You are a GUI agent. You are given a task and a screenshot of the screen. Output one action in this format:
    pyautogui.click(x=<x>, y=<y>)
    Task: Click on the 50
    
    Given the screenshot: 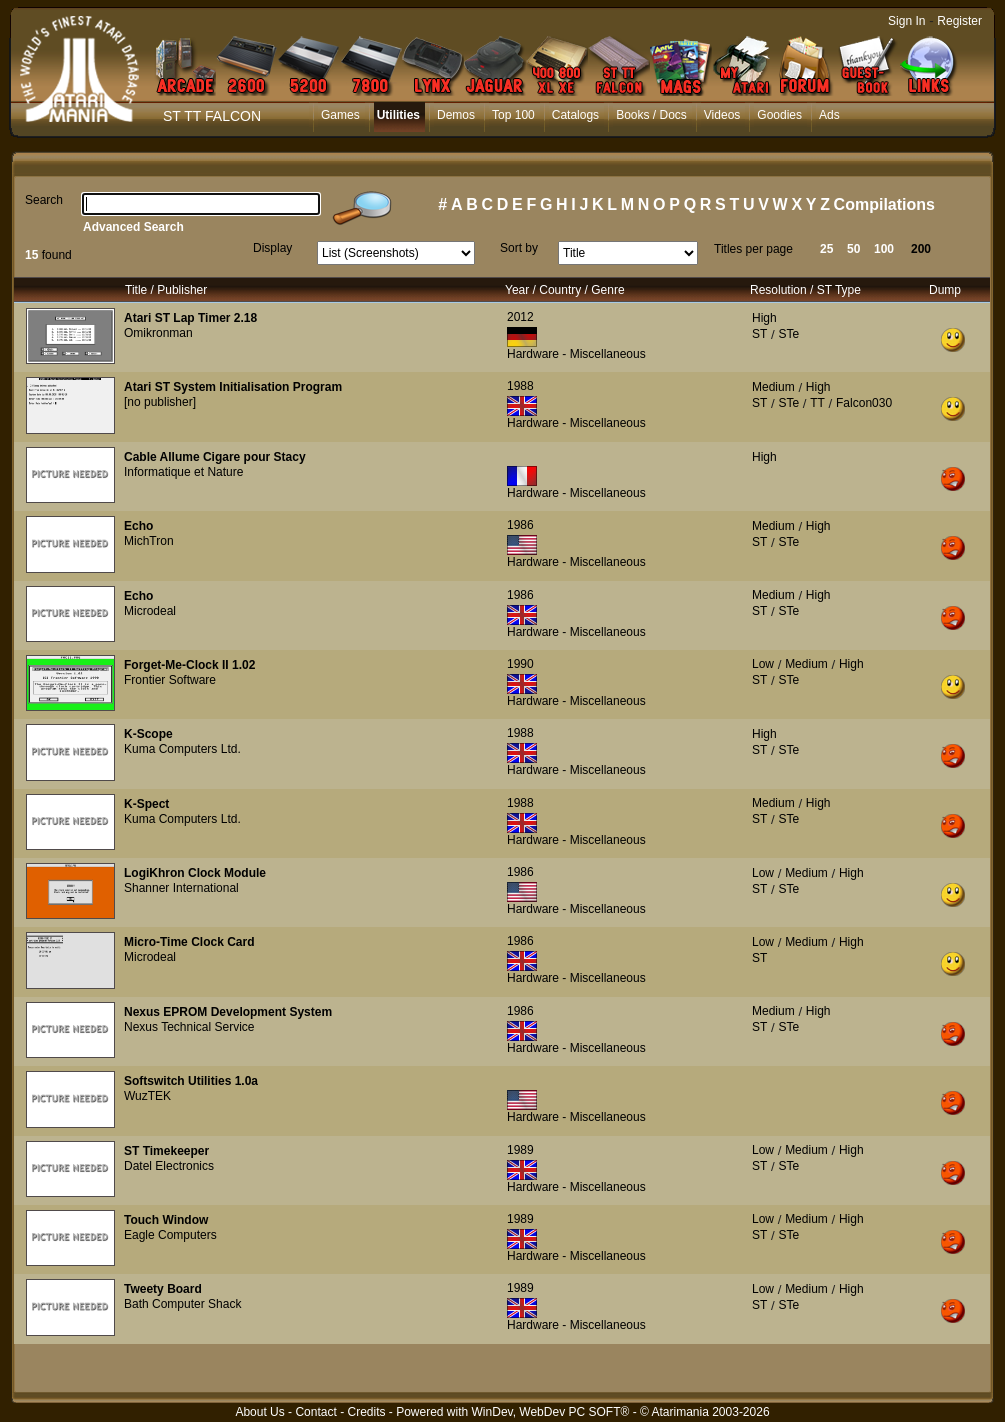 What is the action you would take?
    pyautogui.click(x=853, y=249)
    